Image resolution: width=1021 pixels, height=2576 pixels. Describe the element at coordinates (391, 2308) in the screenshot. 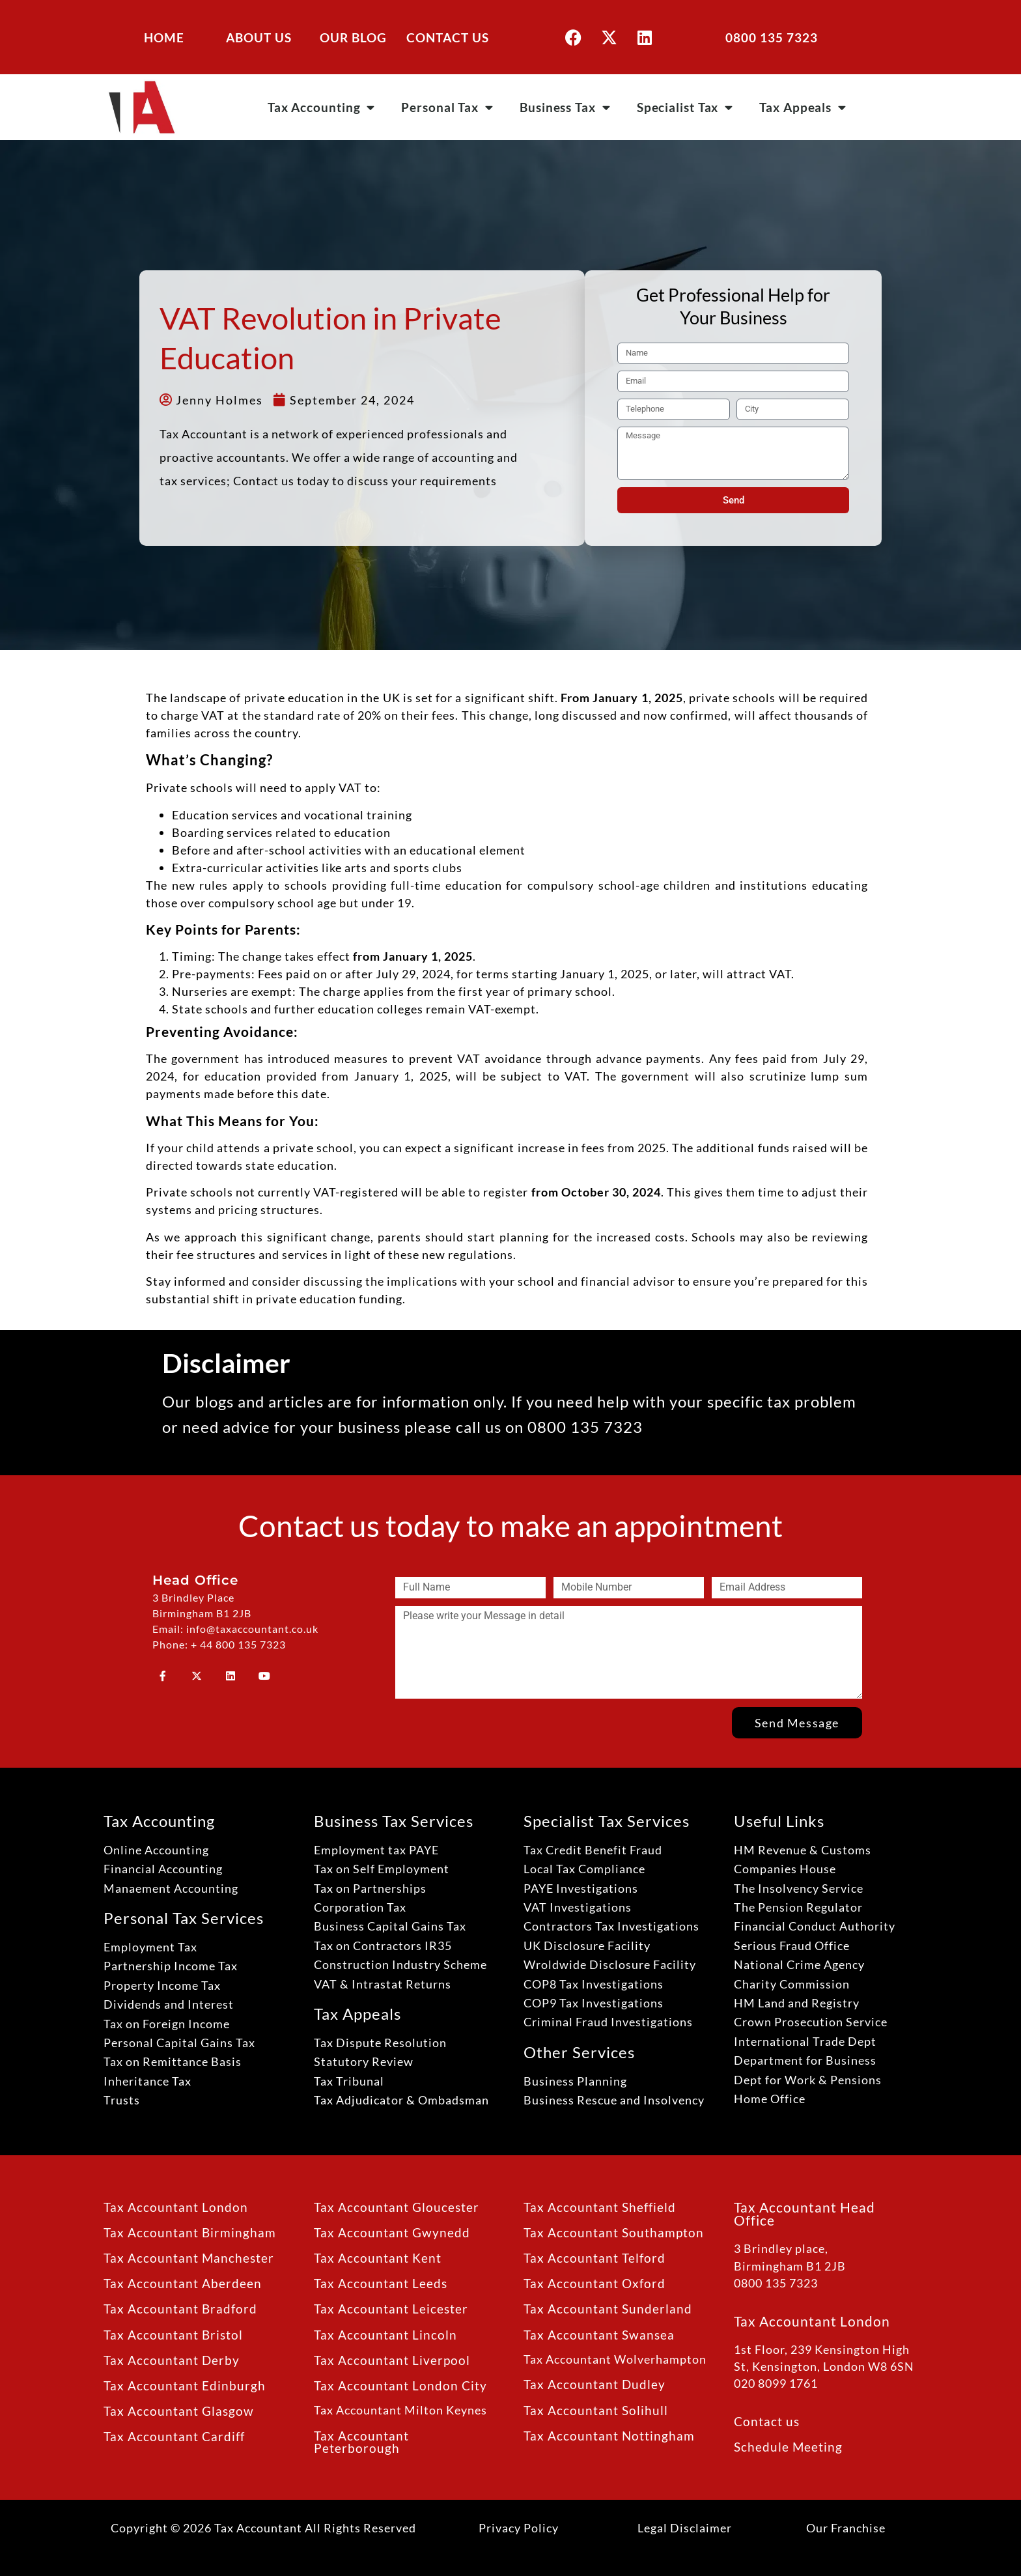

I see `Tax Accountant Leicester` at that location.